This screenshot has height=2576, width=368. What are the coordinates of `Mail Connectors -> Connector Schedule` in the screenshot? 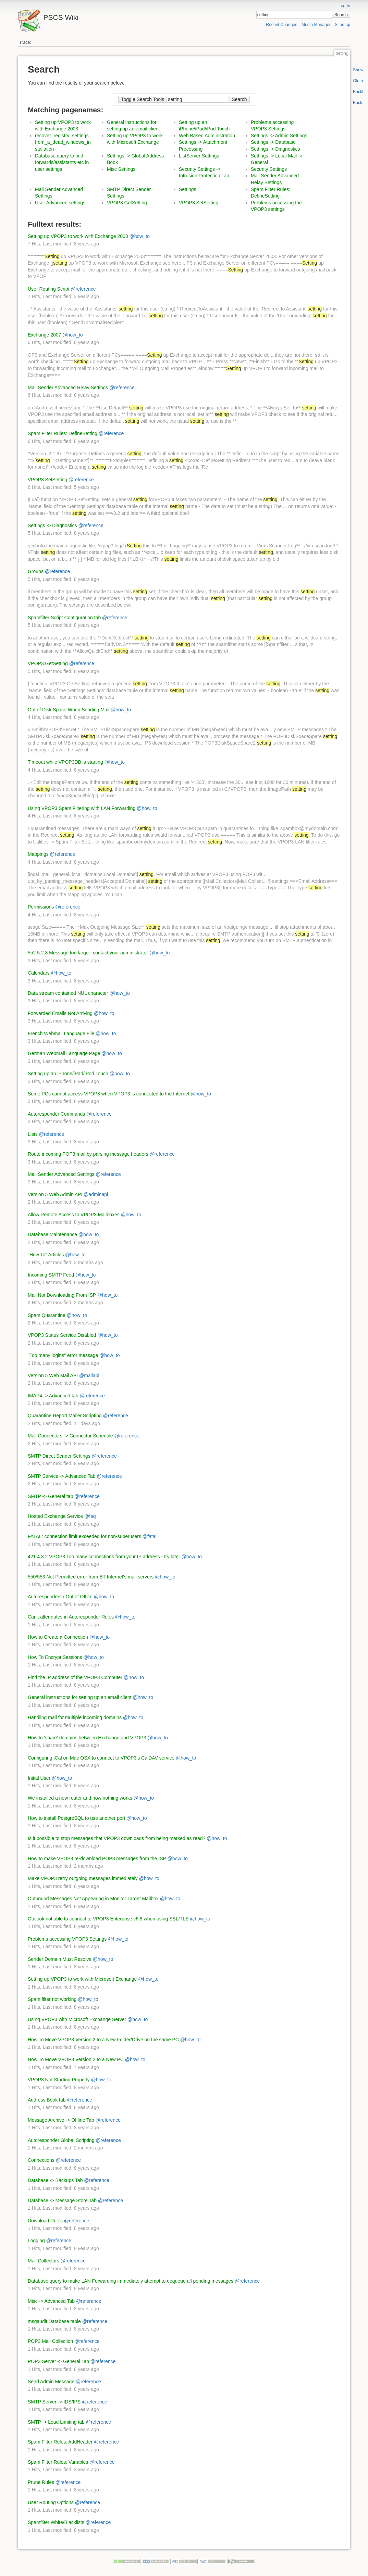 It's located at (70, 1435).